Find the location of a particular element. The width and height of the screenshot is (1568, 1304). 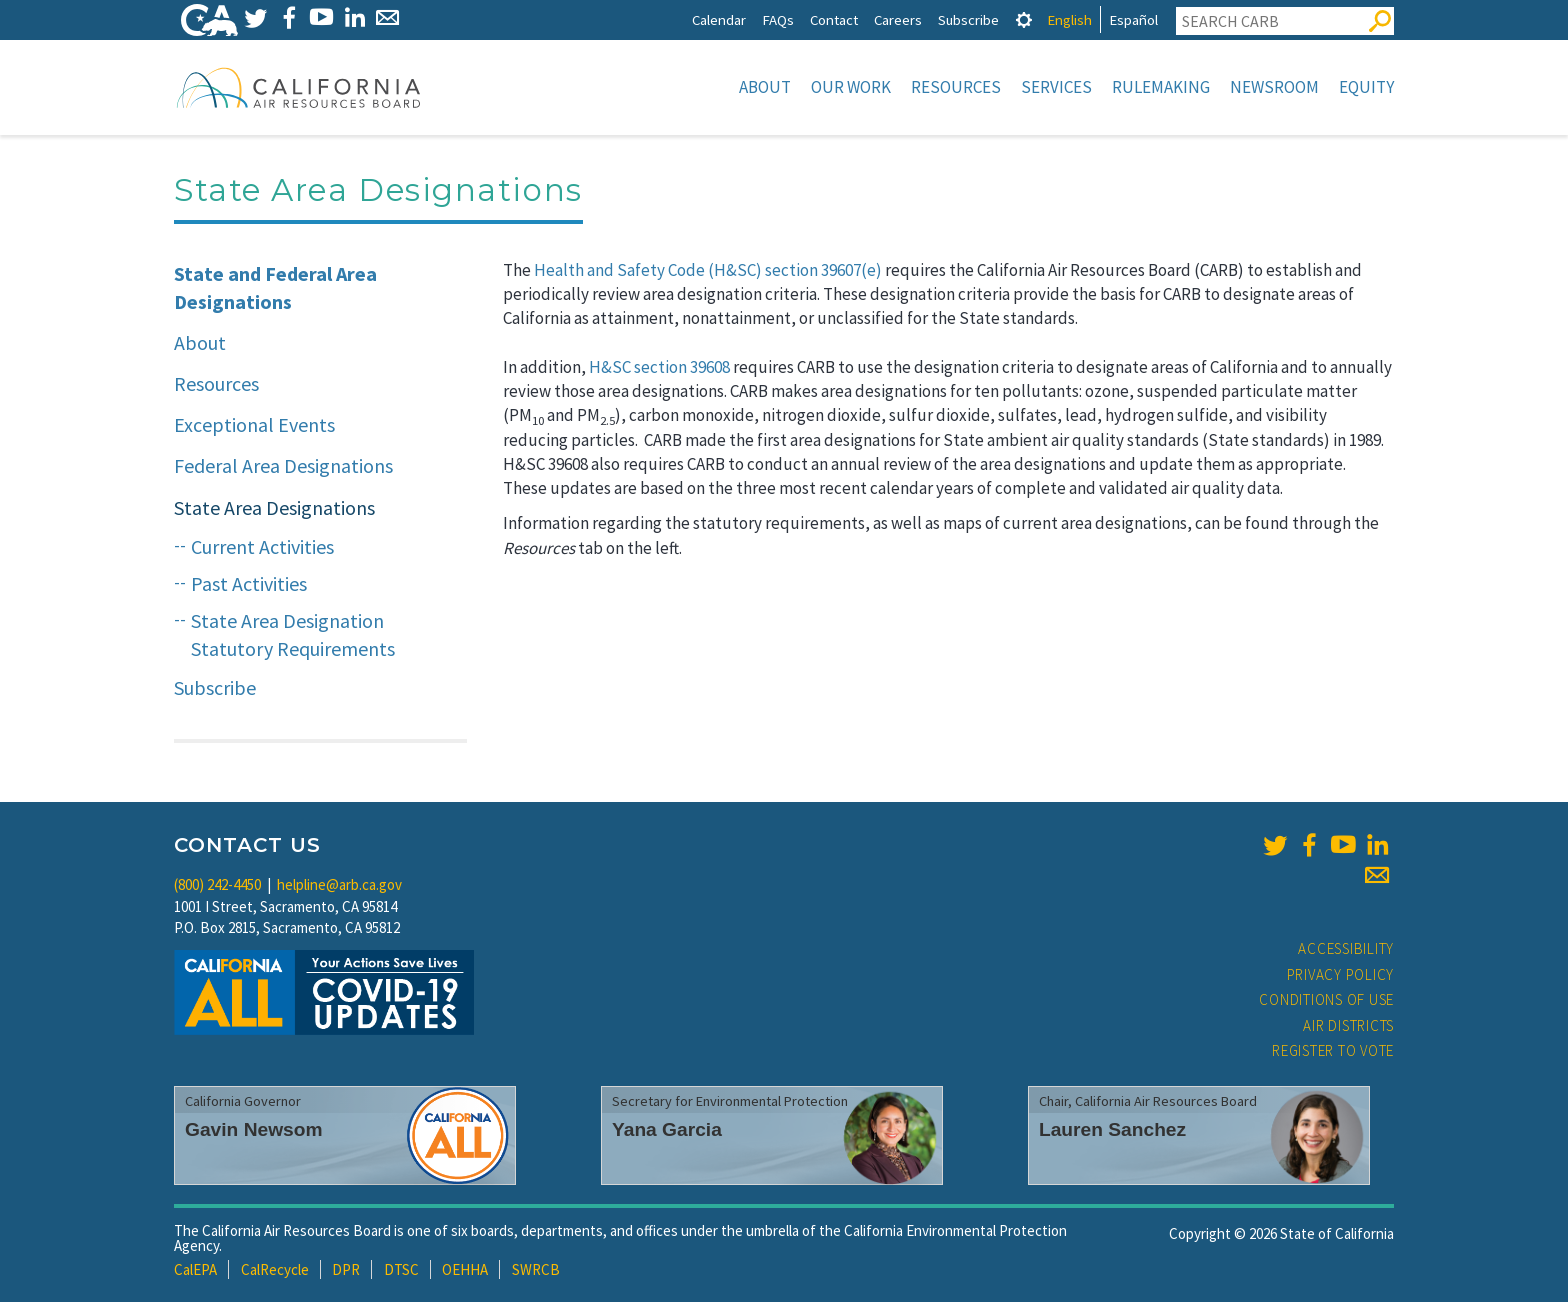

Lauren Sanchez is located at coordinates (1112, 1131).